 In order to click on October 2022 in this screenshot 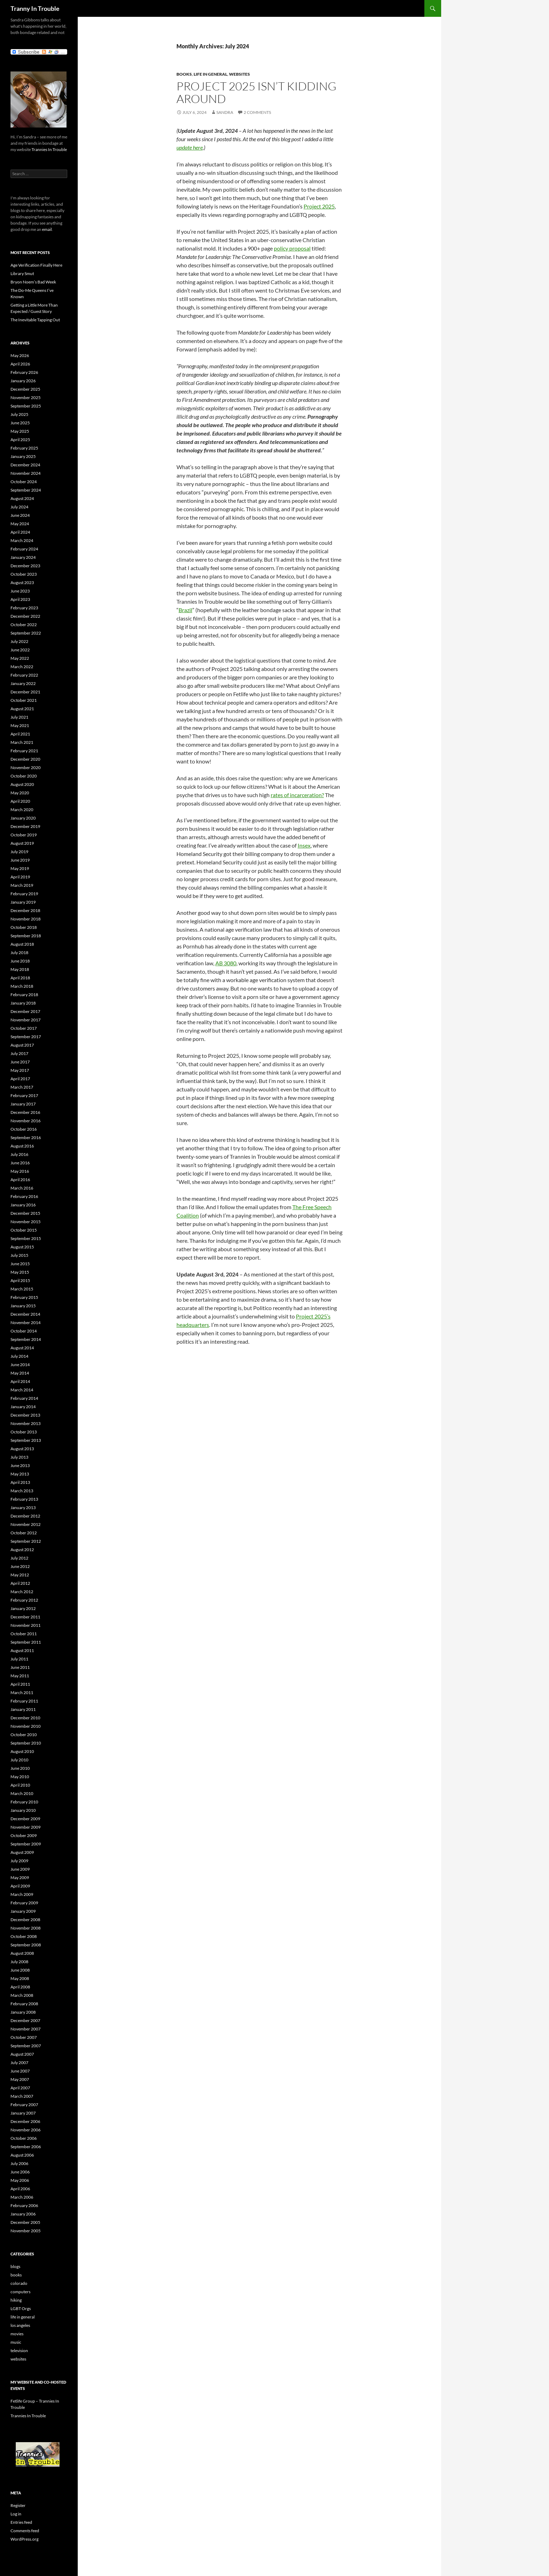, I will do `click(24, 624)`.